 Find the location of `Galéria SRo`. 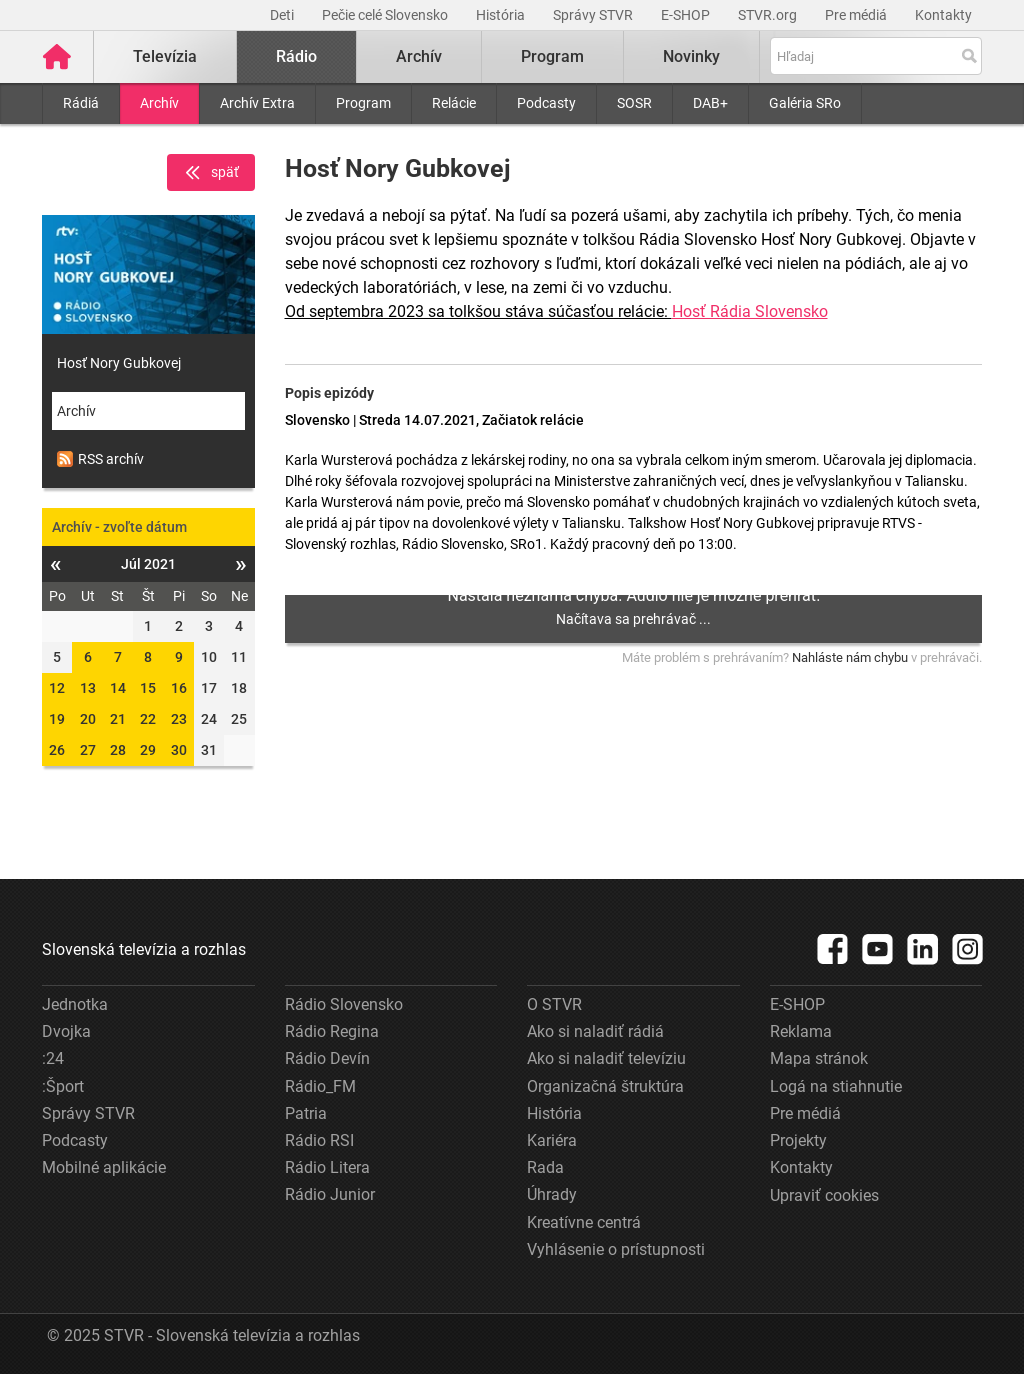

Galéria SRo is located at coordinates (805, 103).